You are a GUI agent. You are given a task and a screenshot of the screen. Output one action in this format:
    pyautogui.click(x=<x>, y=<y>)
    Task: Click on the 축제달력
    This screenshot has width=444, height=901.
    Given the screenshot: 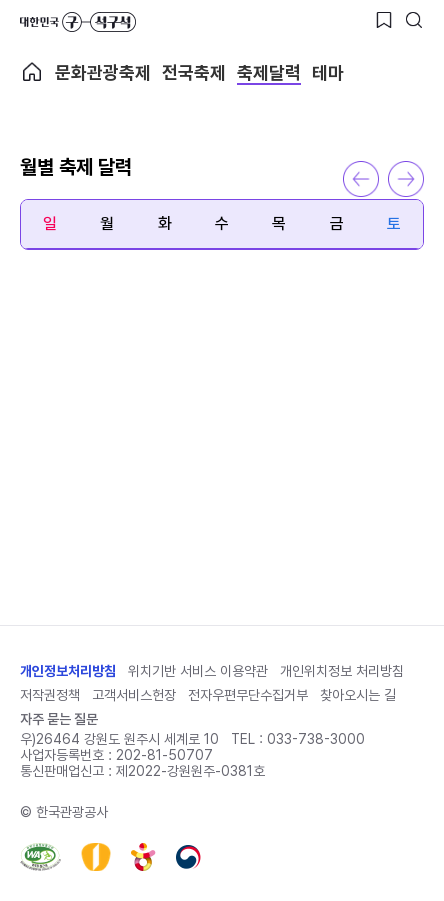 What is the action you would take?
    pyautogui.click(x=269, y=72)
    